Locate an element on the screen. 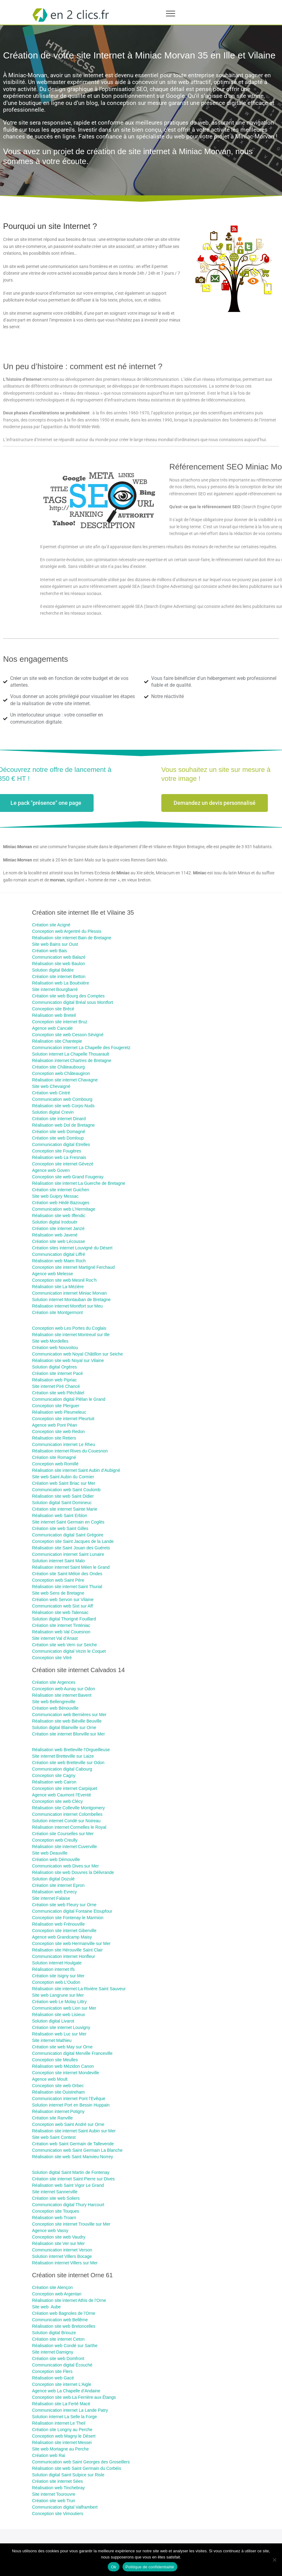 This screenshot has width=282, height=2576. Création site web Vern sur Seiche is located at coordinates (64, 1644).